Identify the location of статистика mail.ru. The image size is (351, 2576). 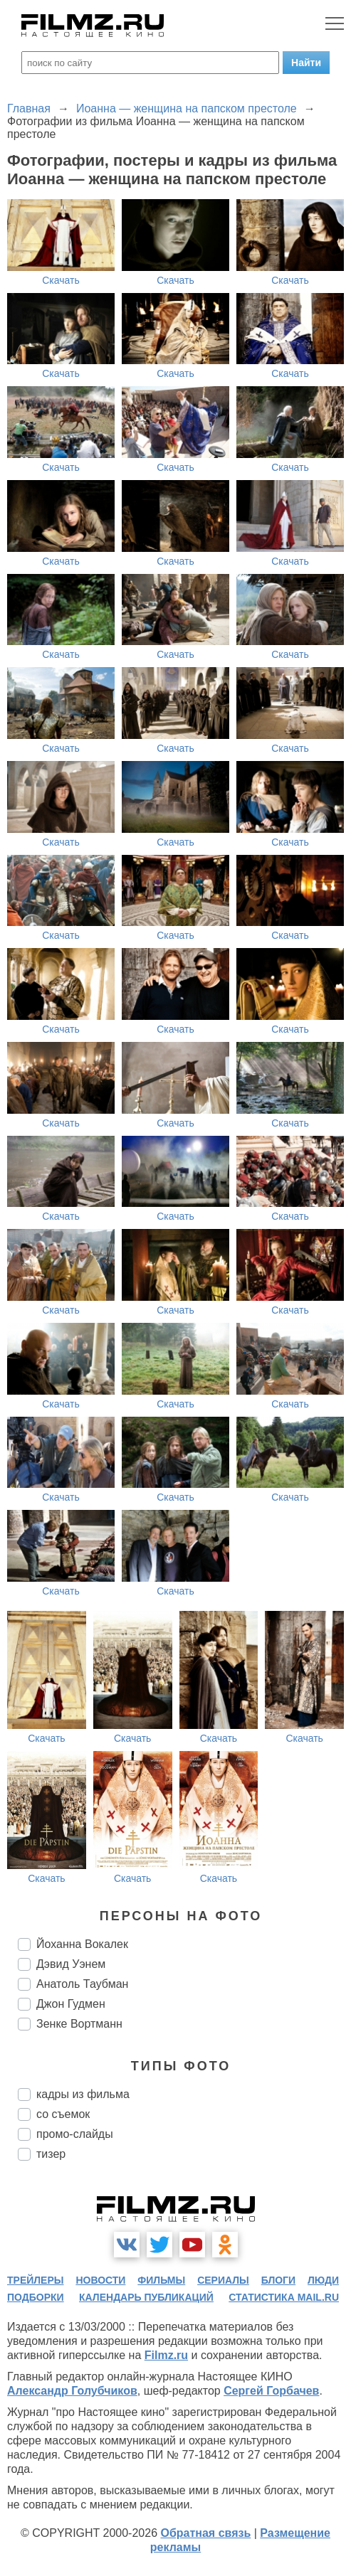
(284, 2297).